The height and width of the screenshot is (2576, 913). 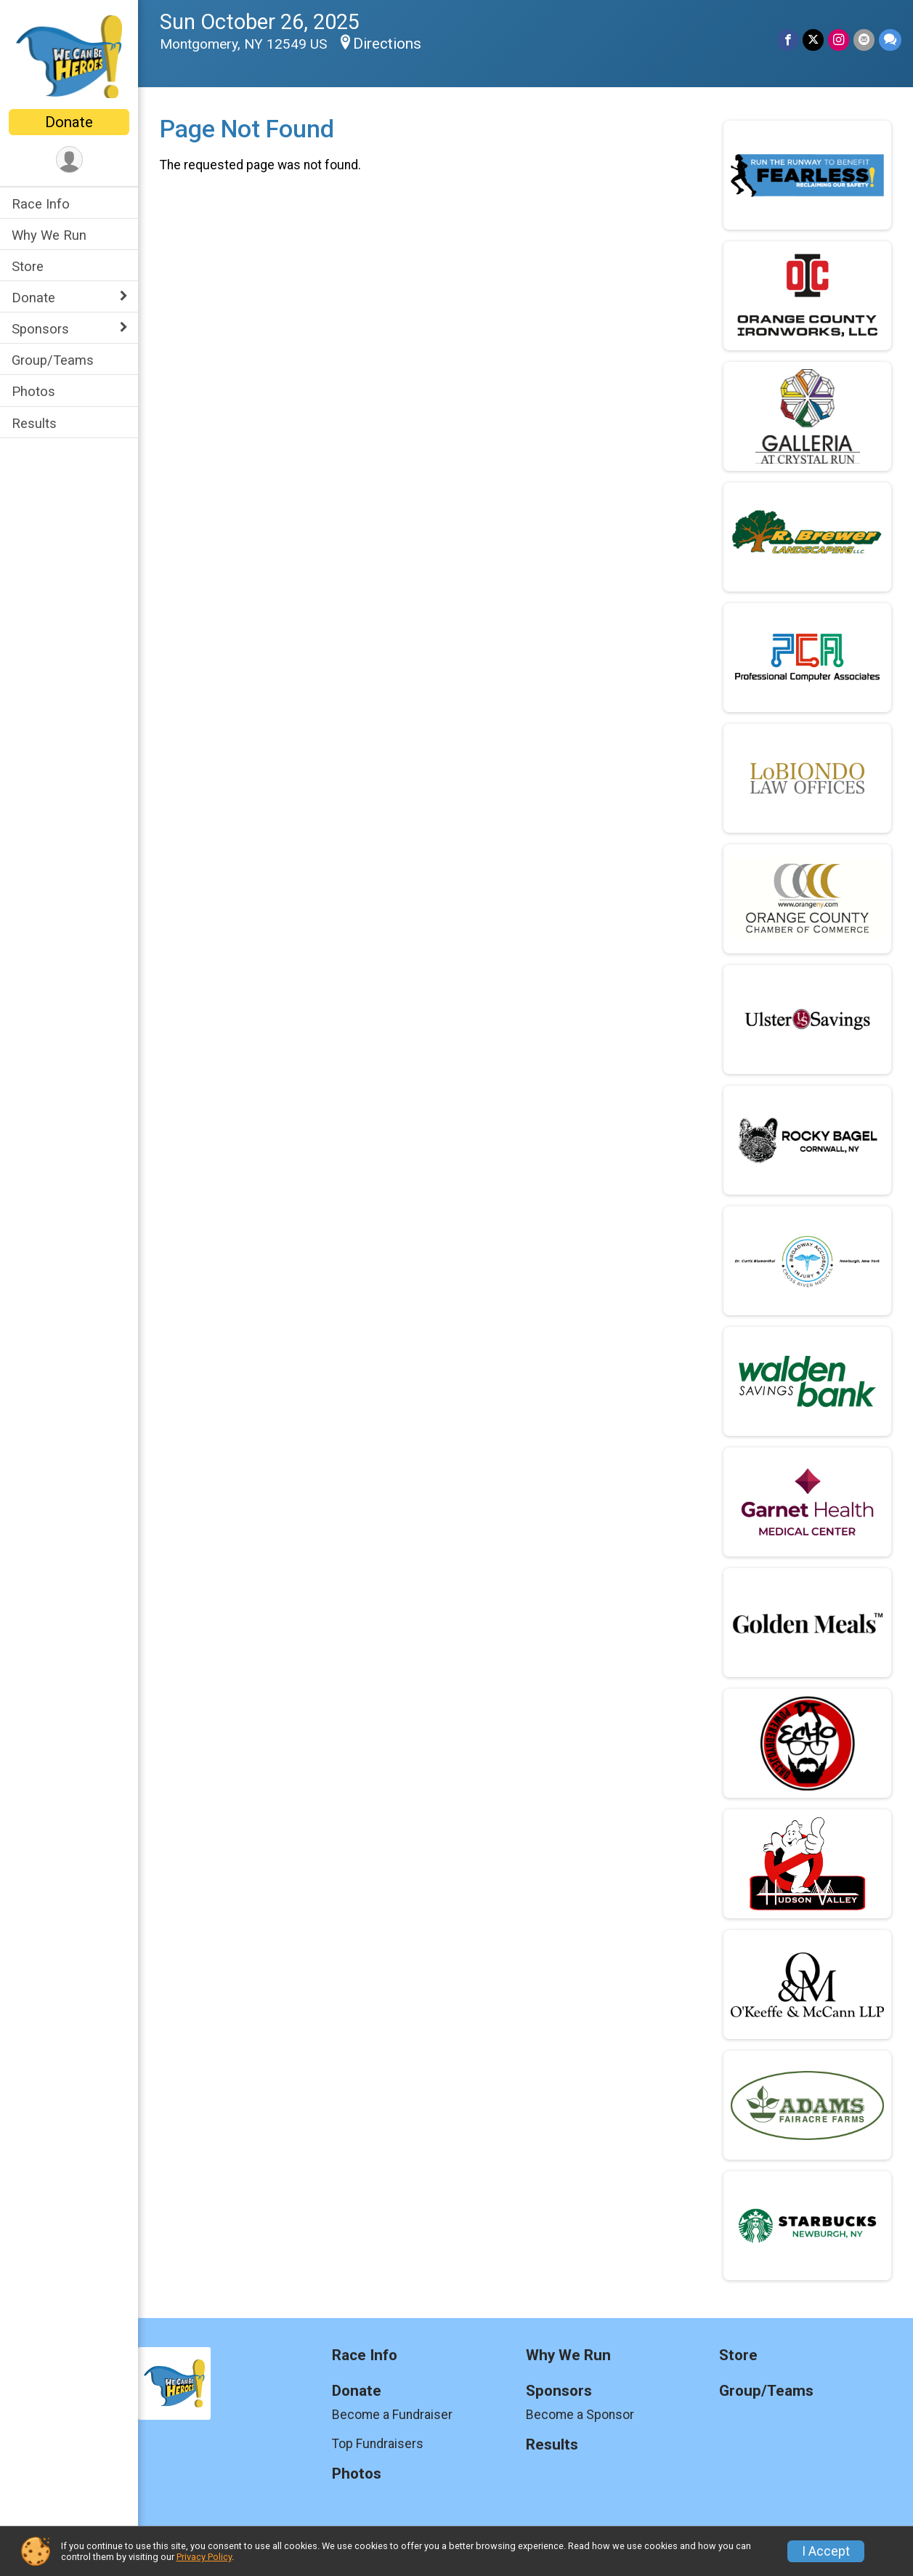 What do you see at coordinates (40, 328) in the screenshot?
I see `Sponsors [Show or hide sub-menu]` at bounding box center [40, 328].